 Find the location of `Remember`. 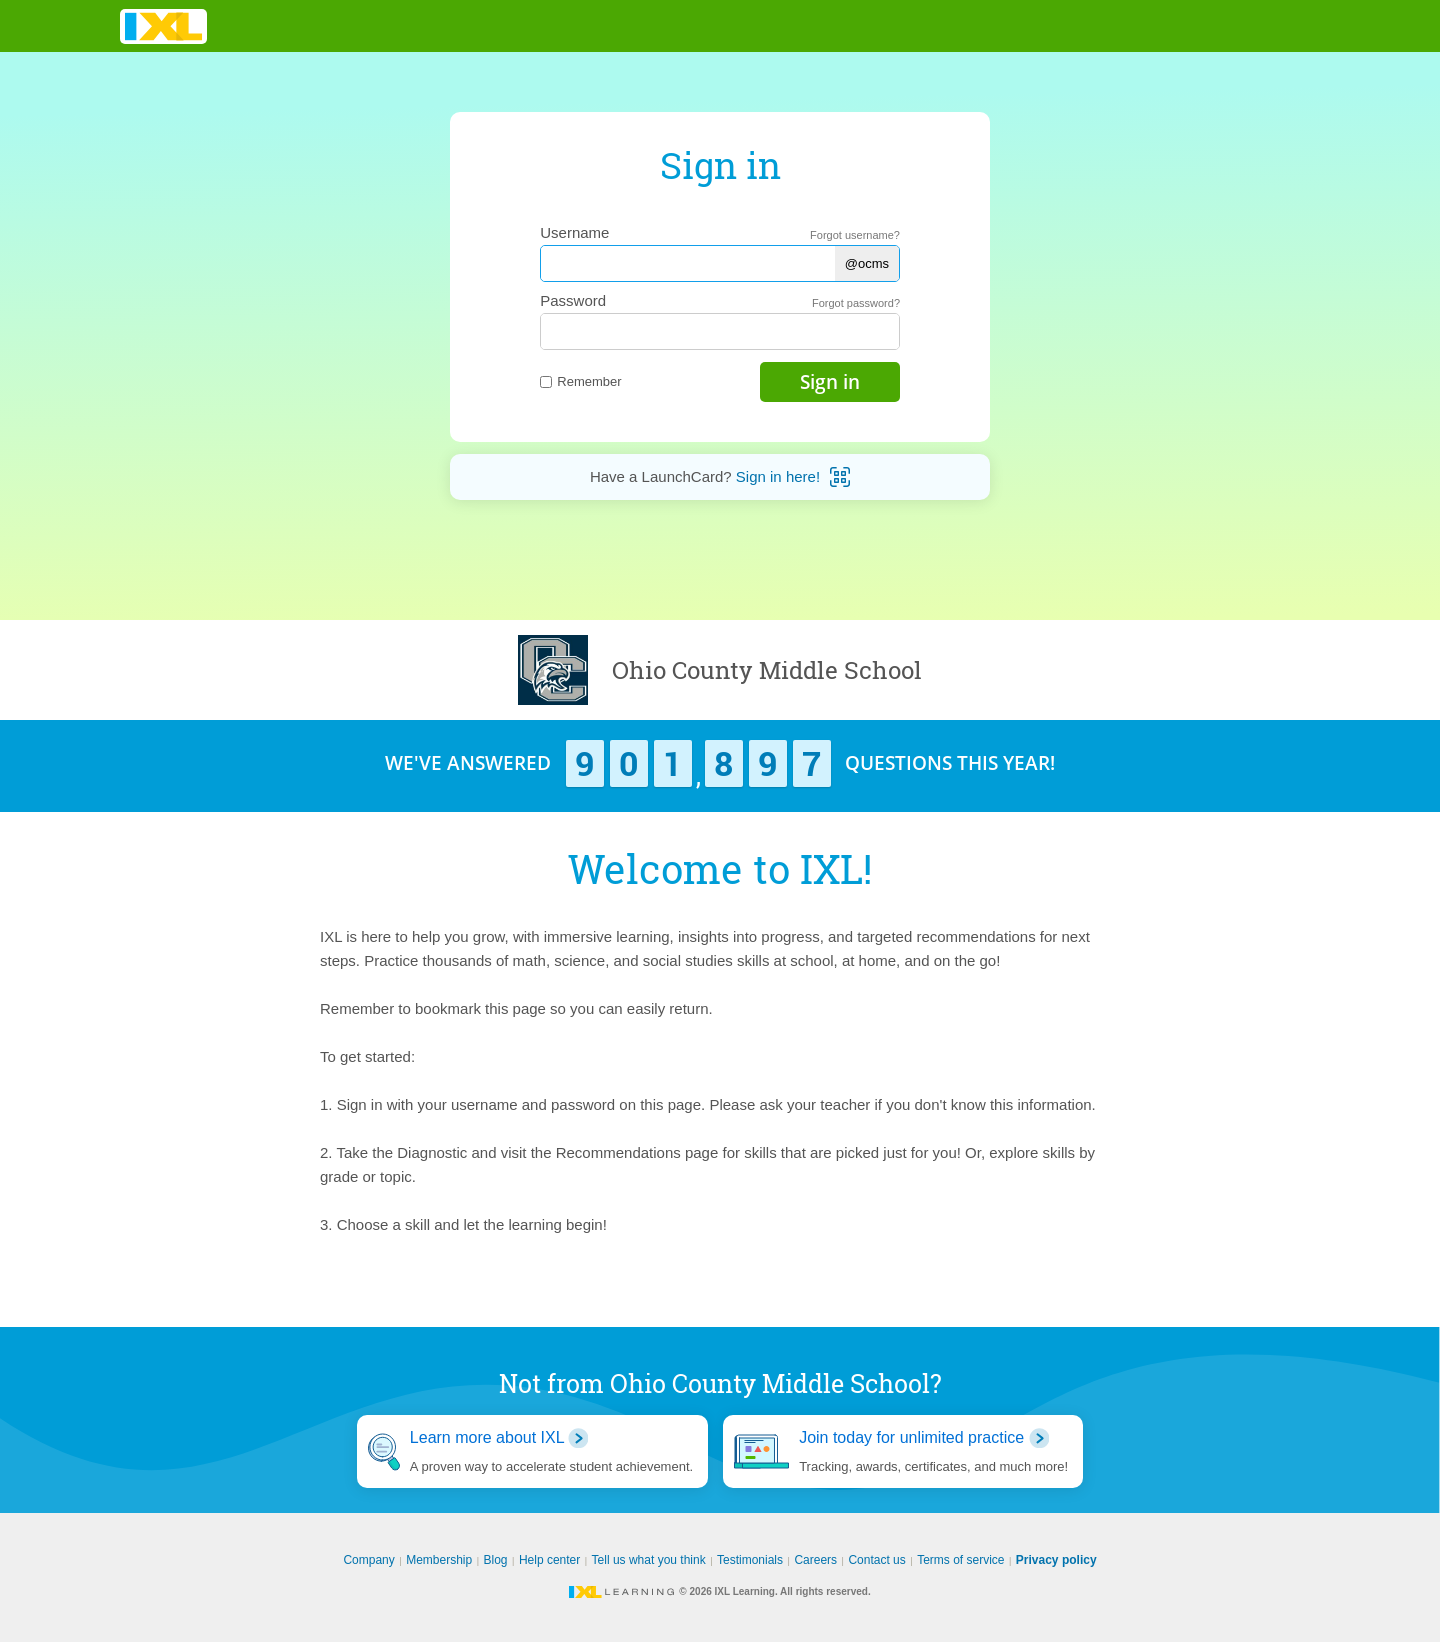

Remember is located at coordinates (580, 381).